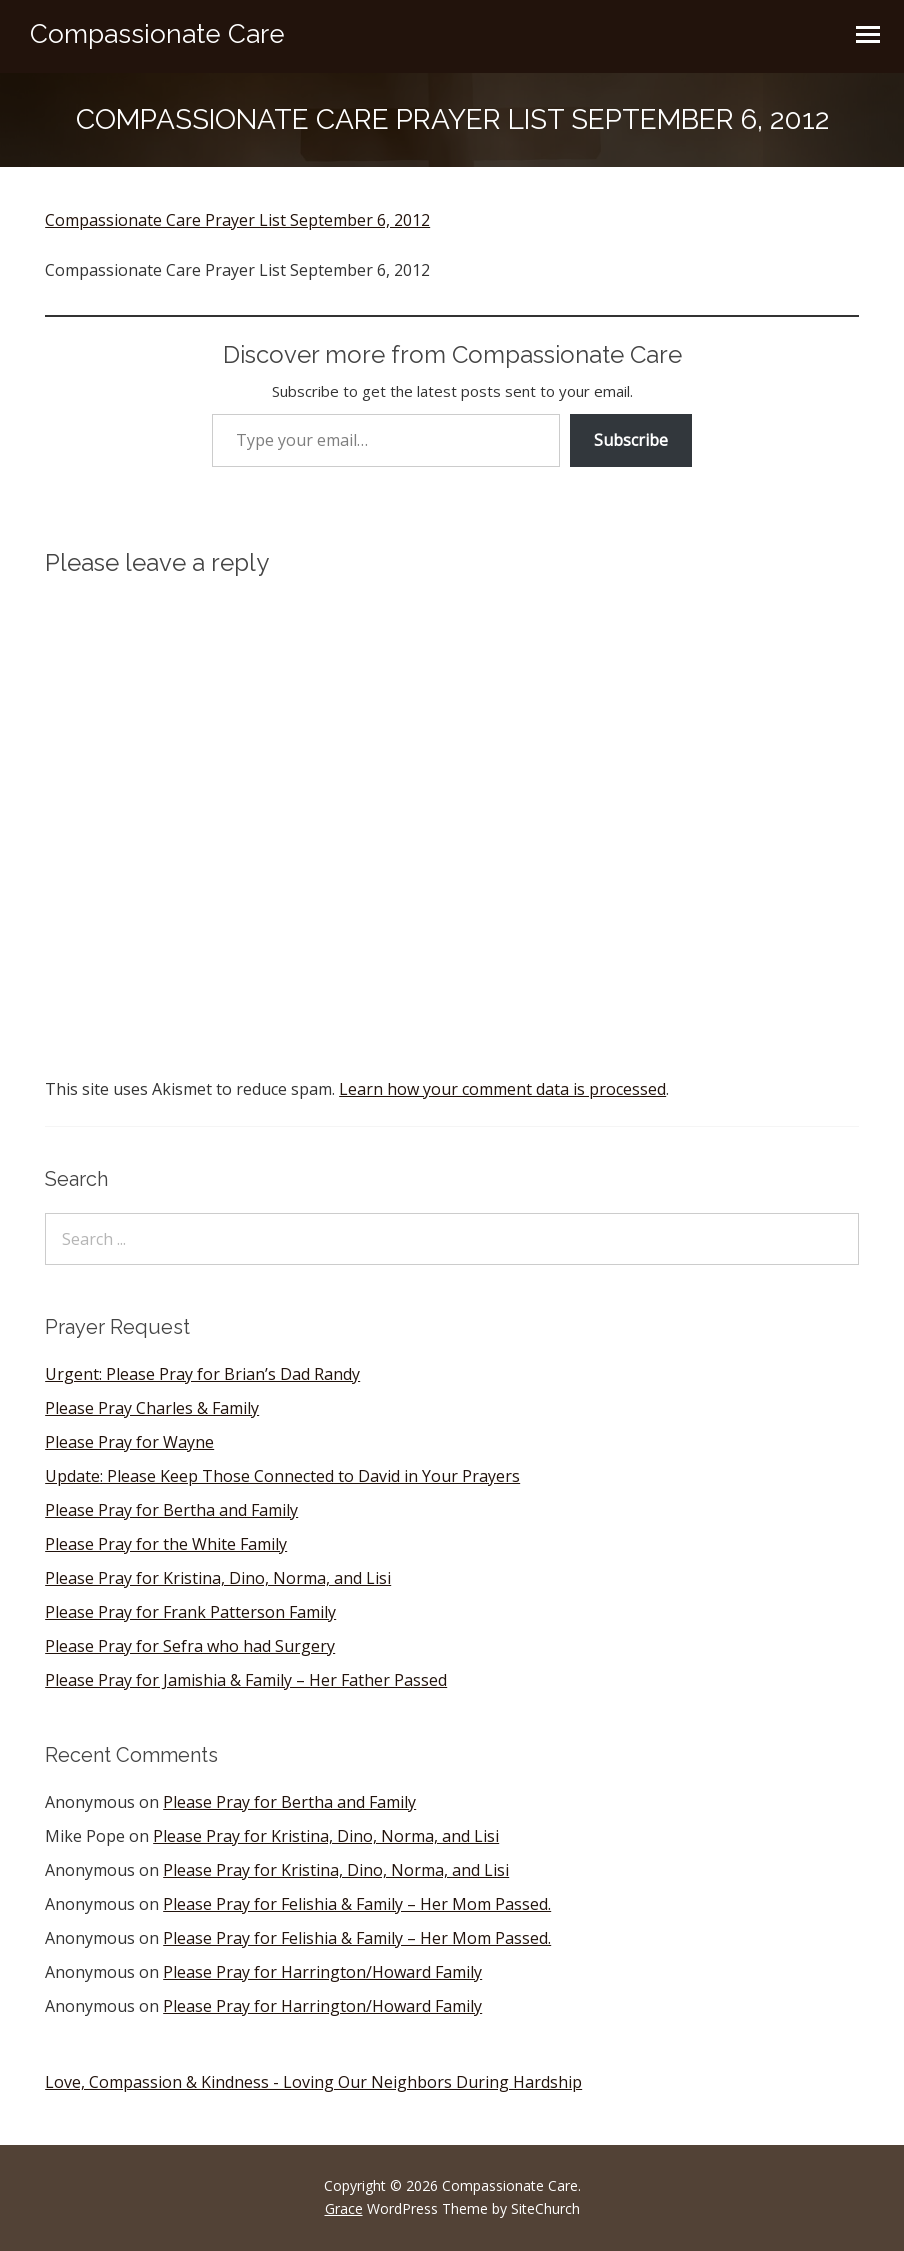  I want to click on Please Pray for Bertha and Family, so click(171, 1510).